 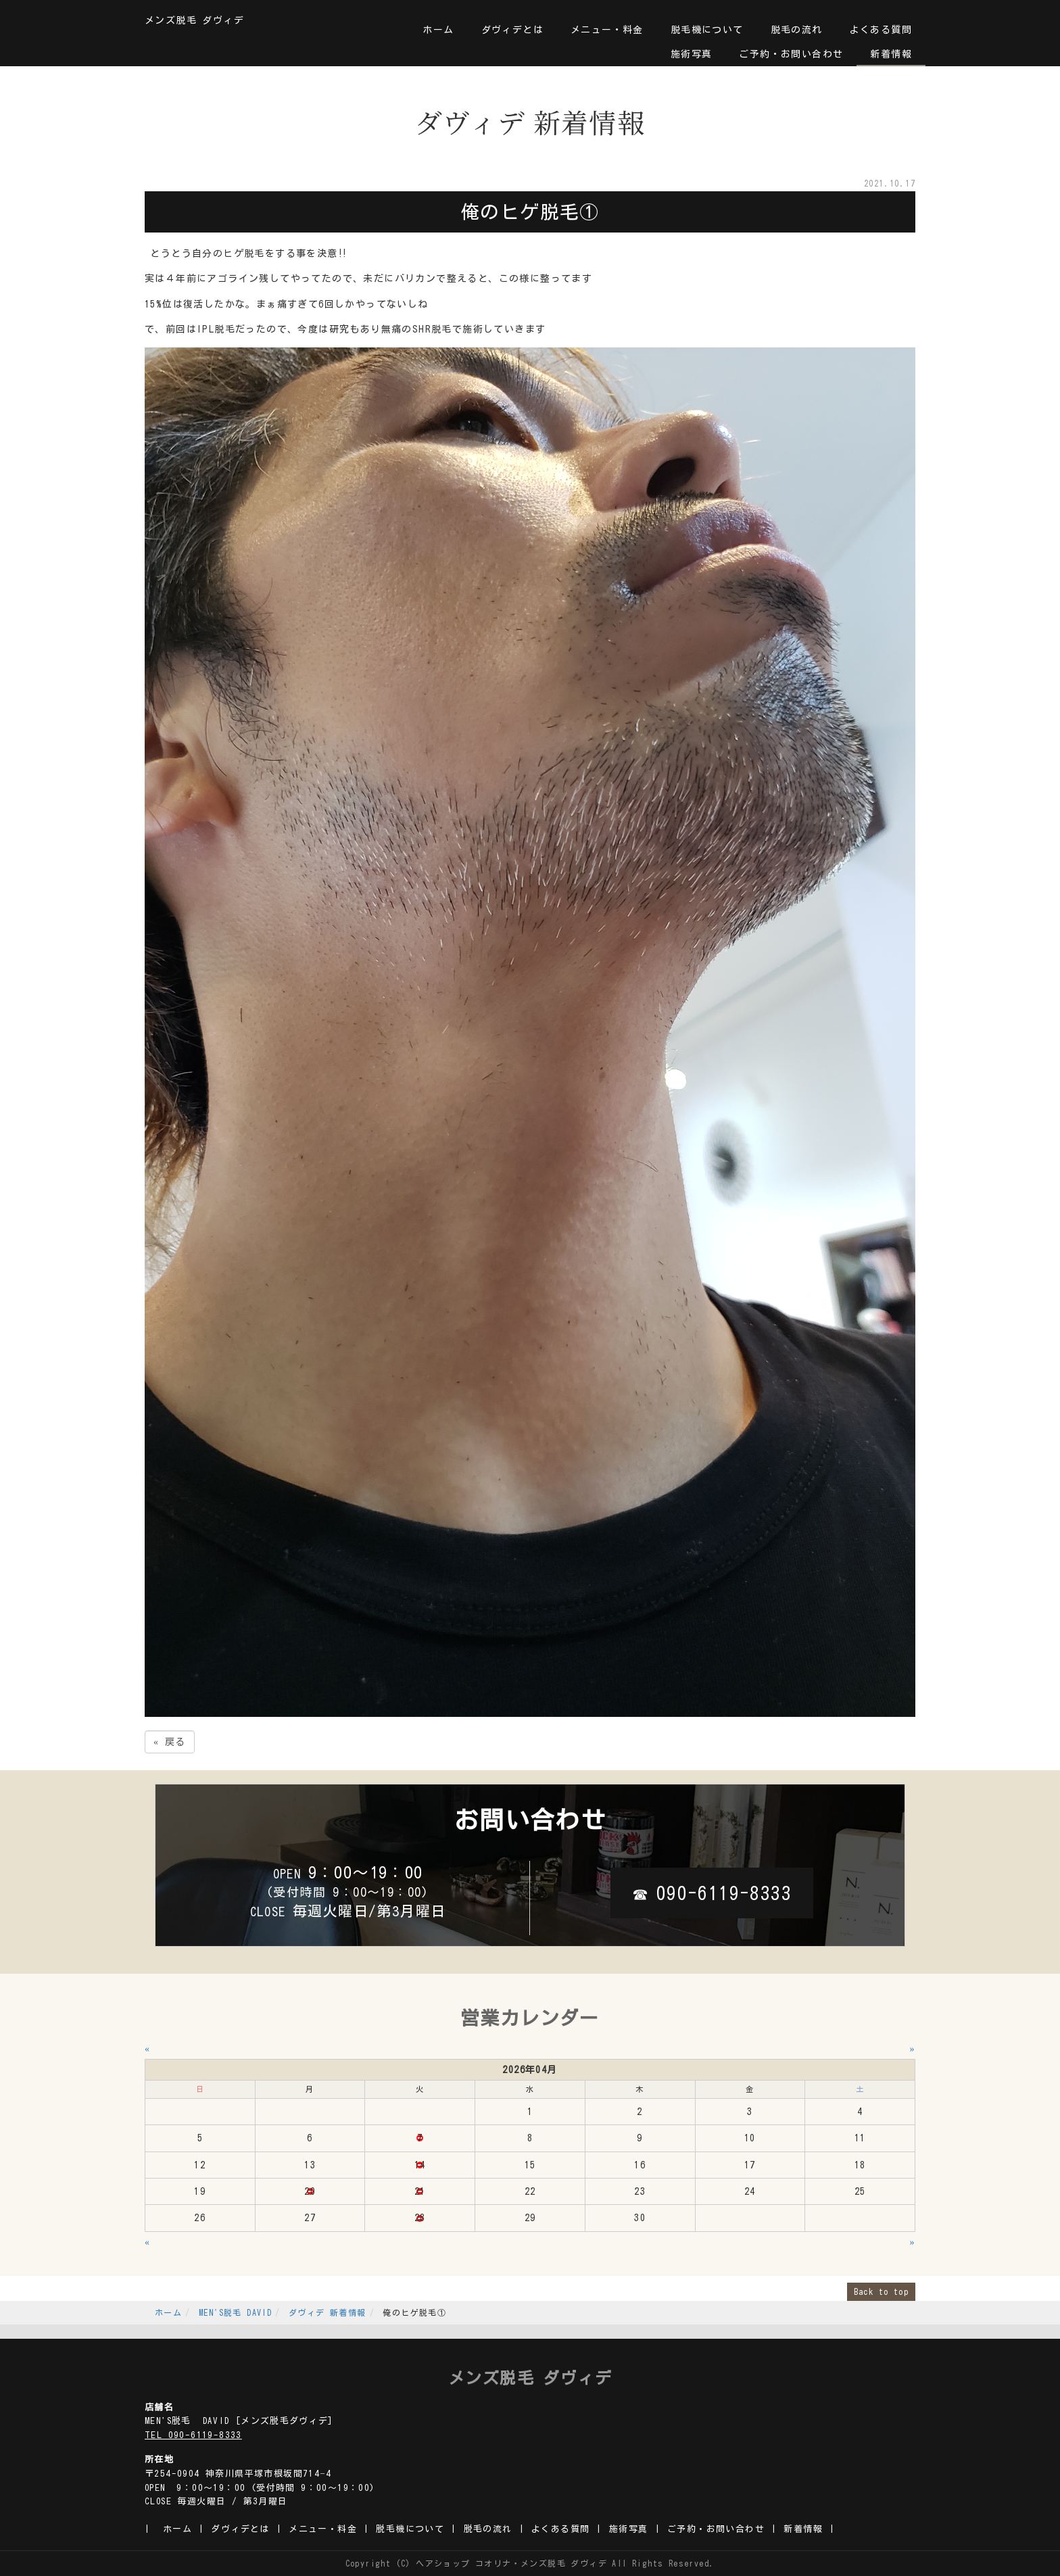 I want to click on よくある質問, so click(x=881, y=29).